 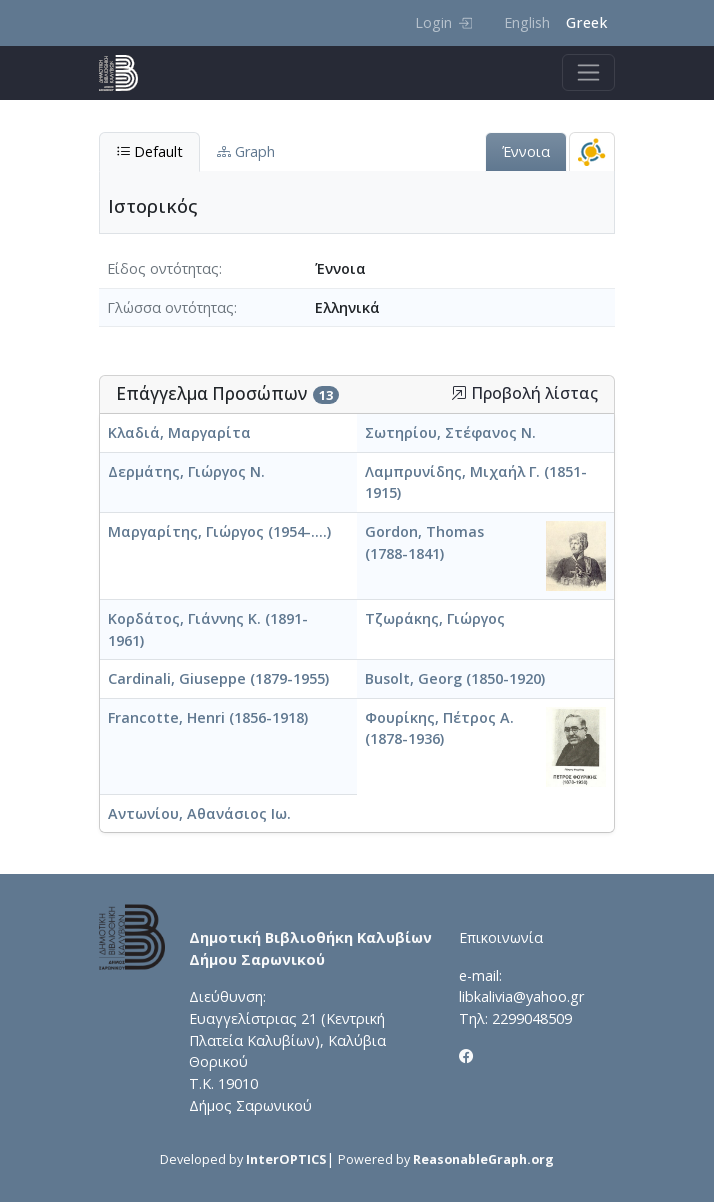 What do you see at coordinates (524, 393) in the screenshot?
I see `Προβολή λίστας` at bounding box center [524, 393].